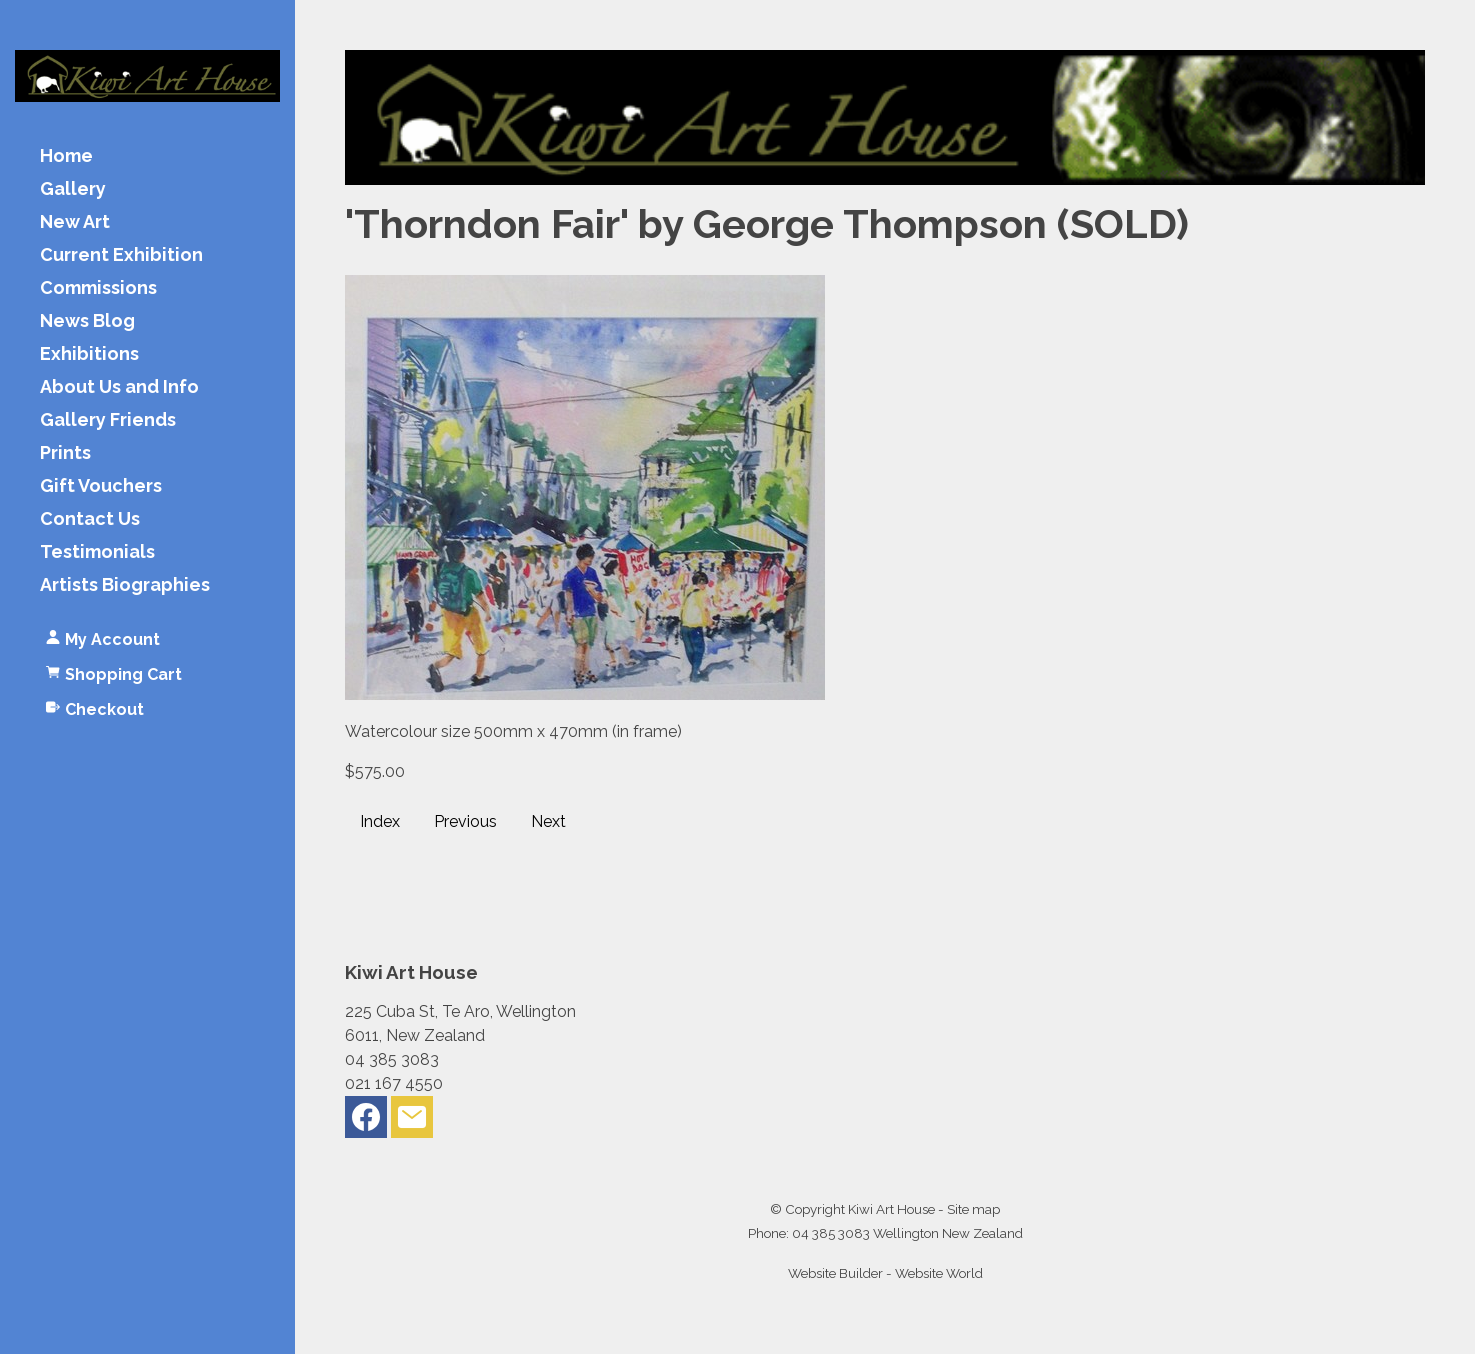  What do you see at coordinates (973, 1209) in the screenshot?
I see `Site map` at bounding box center [973, 1209].